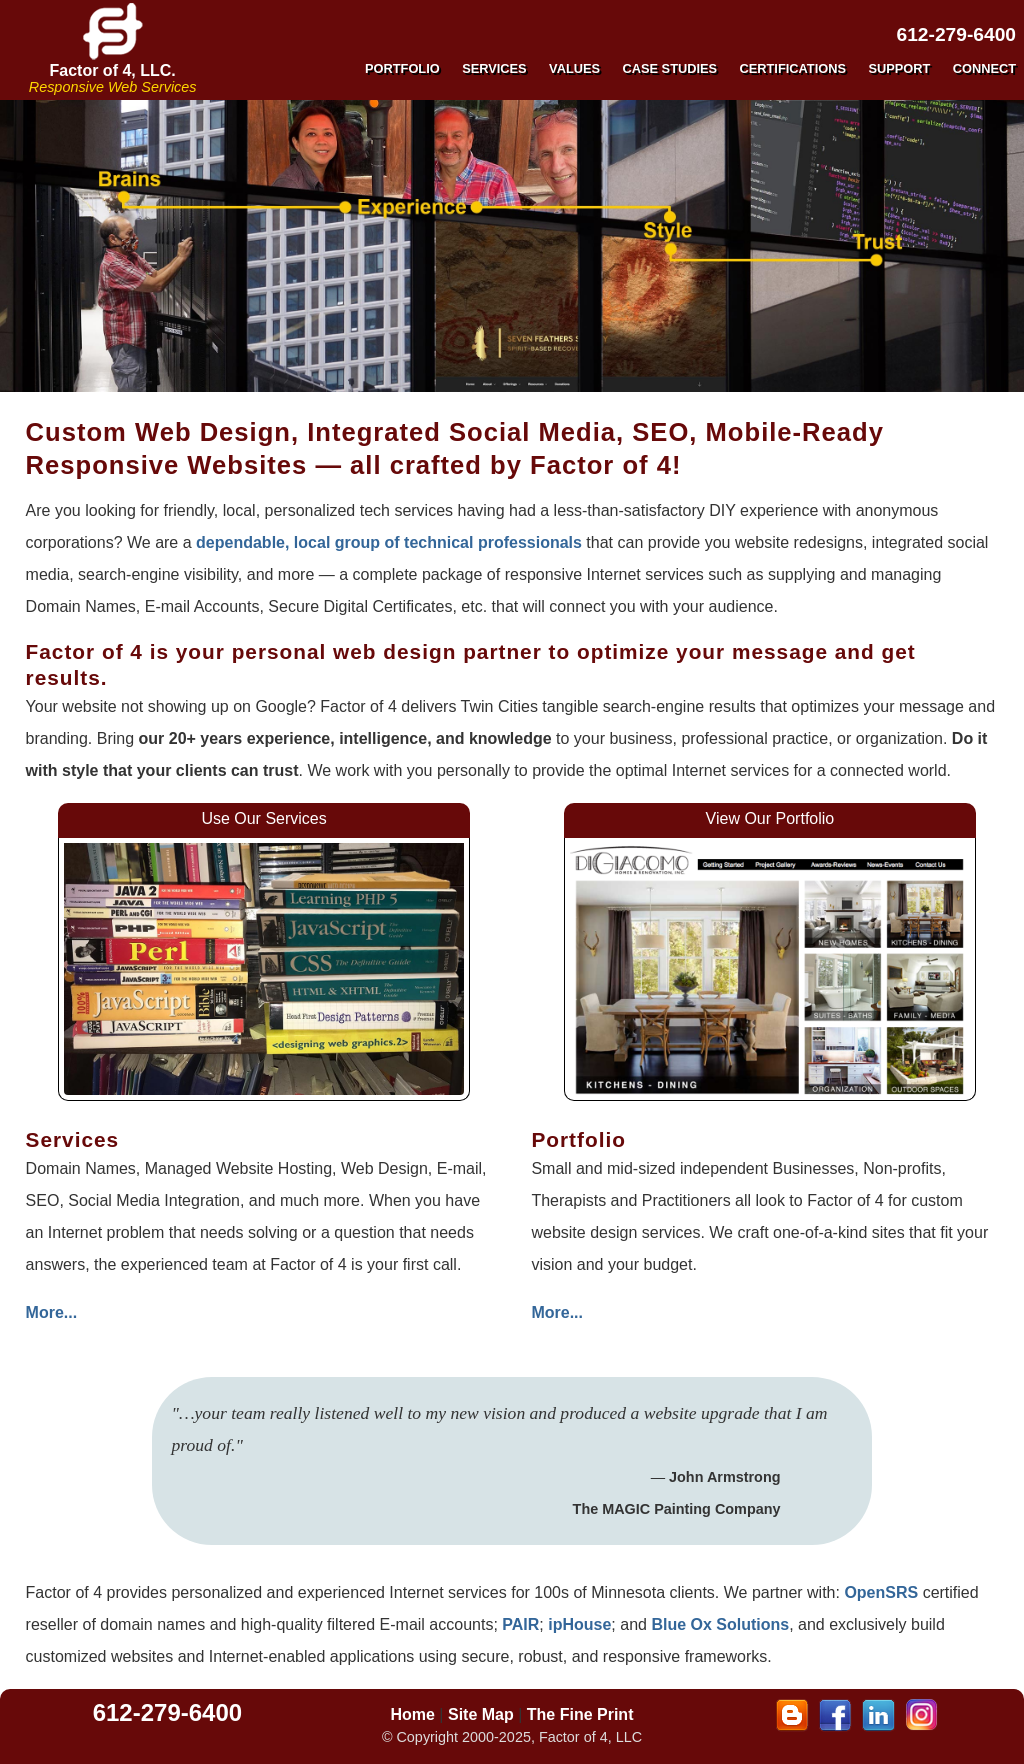  Describe the element at coordinates (984, 68) in the screenshot. I see `CONNECT` at that location.